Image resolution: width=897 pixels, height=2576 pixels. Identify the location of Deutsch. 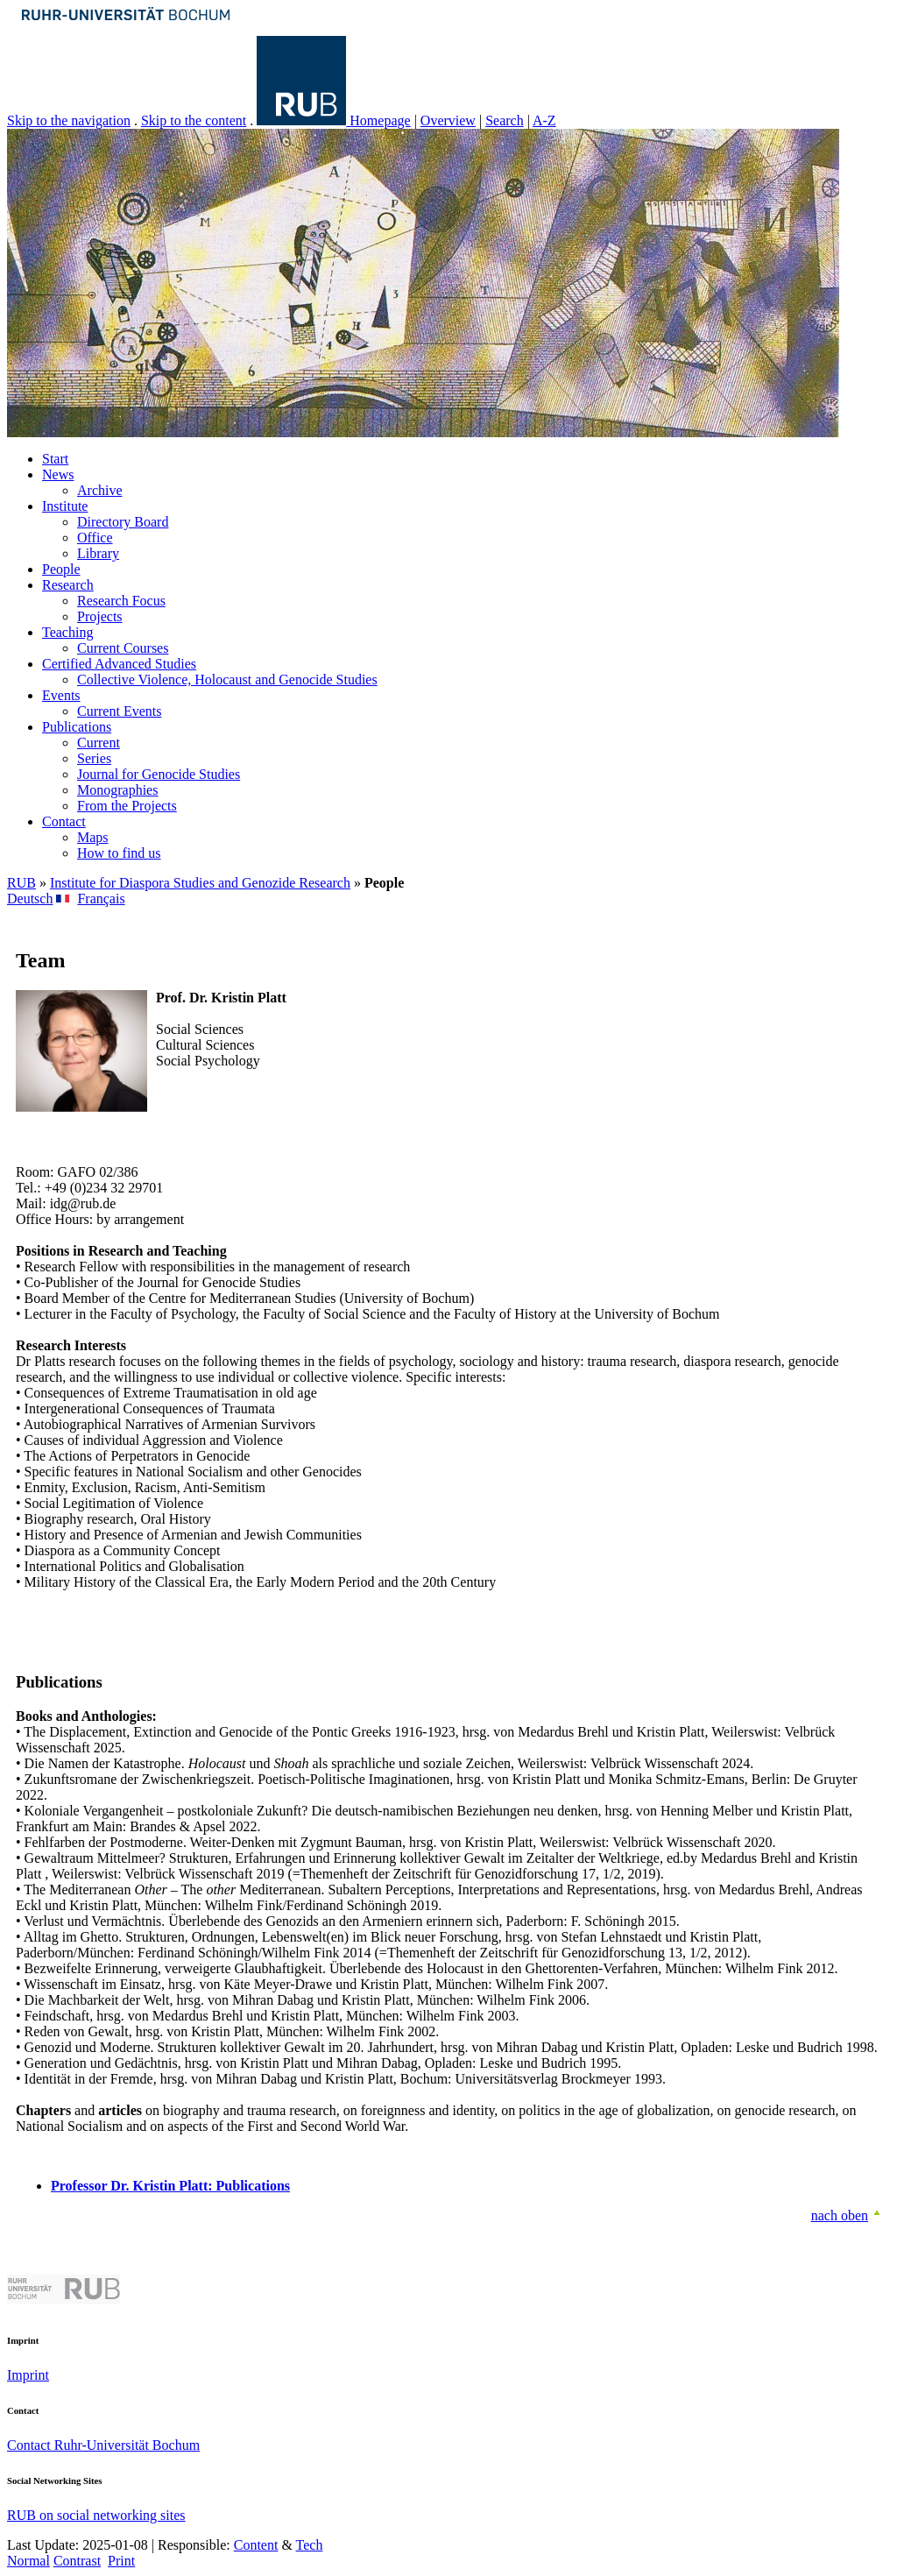
(30, 898).